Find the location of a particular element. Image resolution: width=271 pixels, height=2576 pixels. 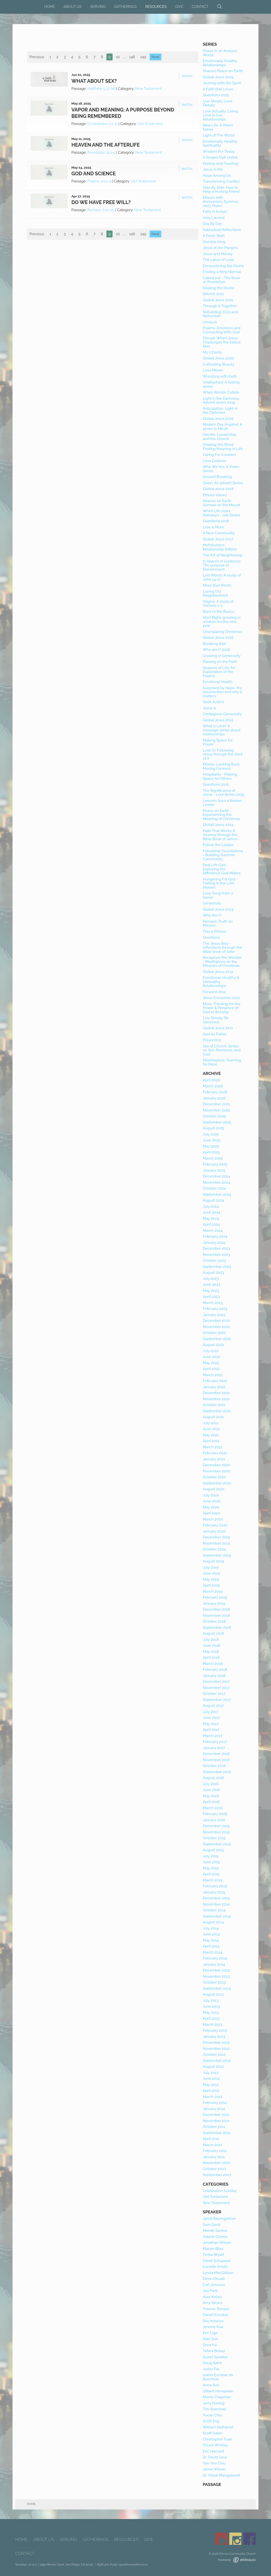

21:1-5 is located at coordinates (111, 152).